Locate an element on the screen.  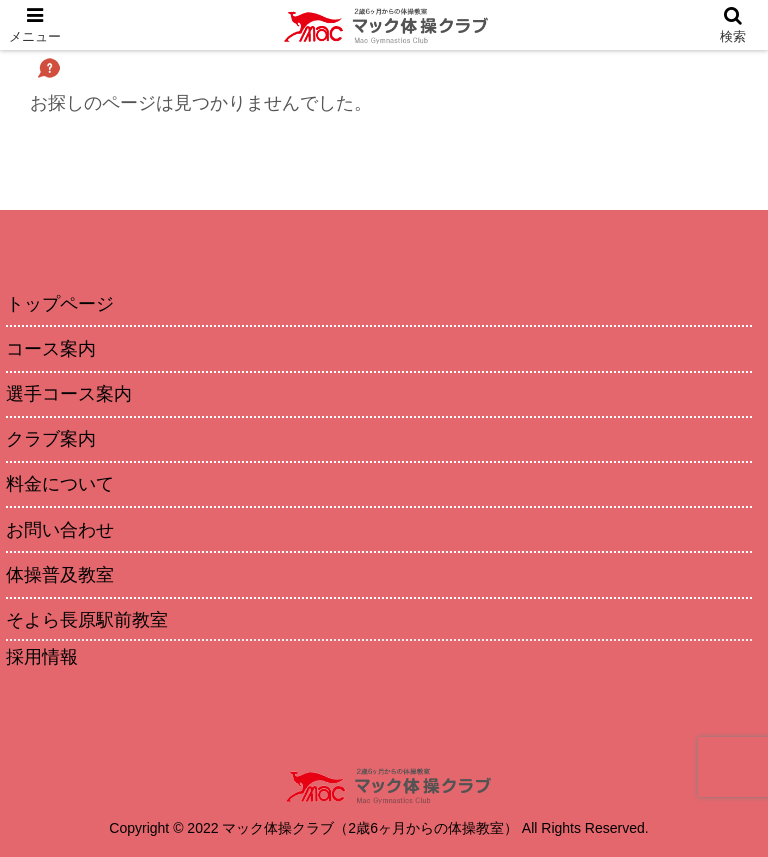
選手コース案内 is located at coordinates (69, 394).